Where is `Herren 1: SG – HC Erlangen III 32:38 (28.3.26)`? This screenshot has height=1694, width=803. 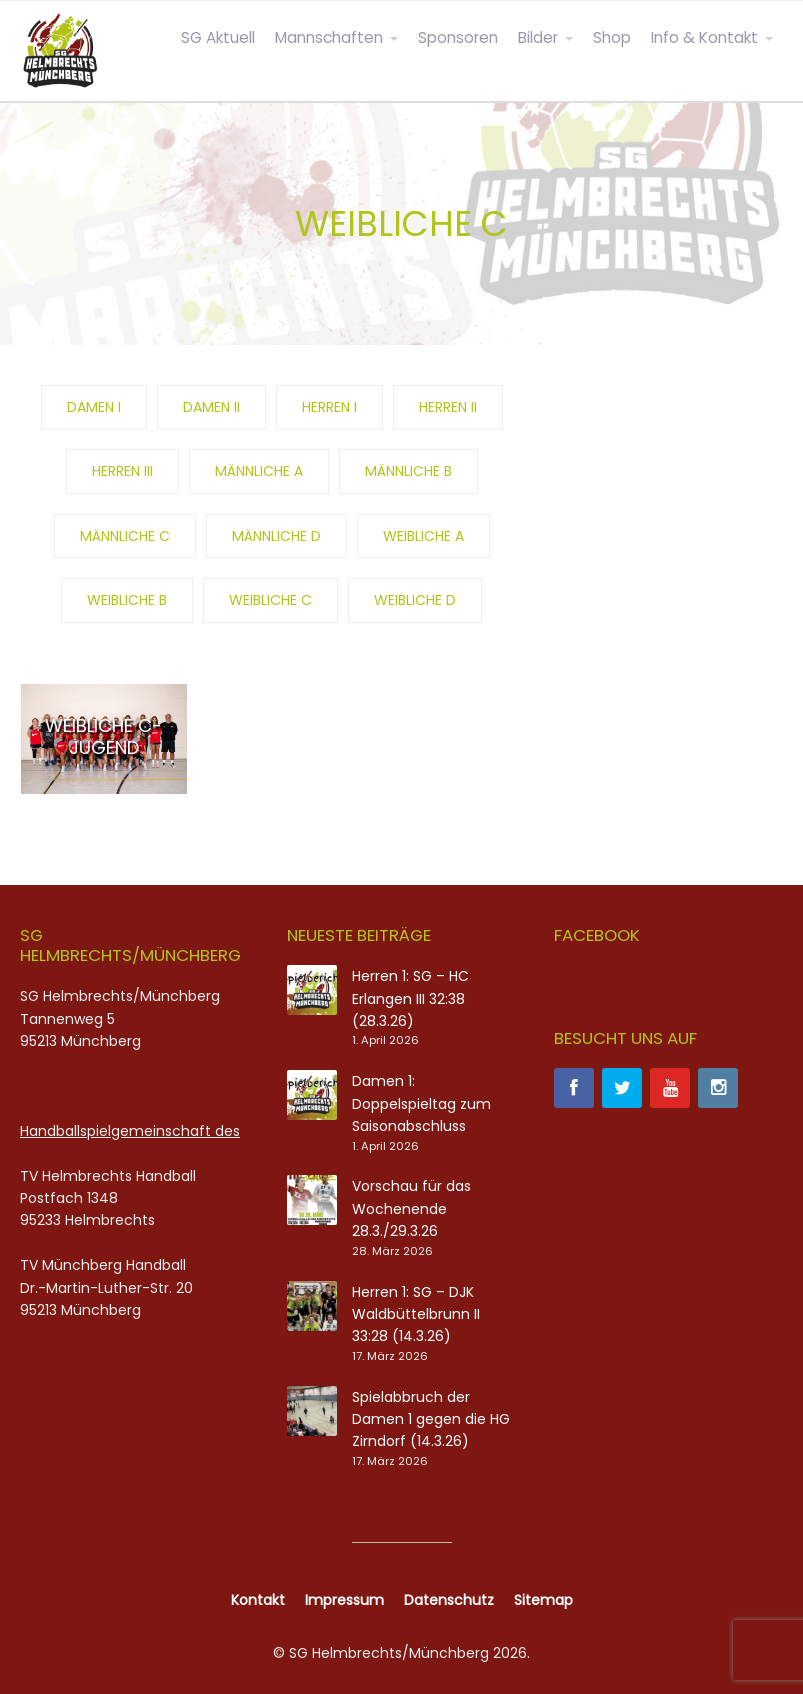 Herren 1: SG – HC Erlangen III 32:38 (28.3.26) is located at coordinates (410, 998).